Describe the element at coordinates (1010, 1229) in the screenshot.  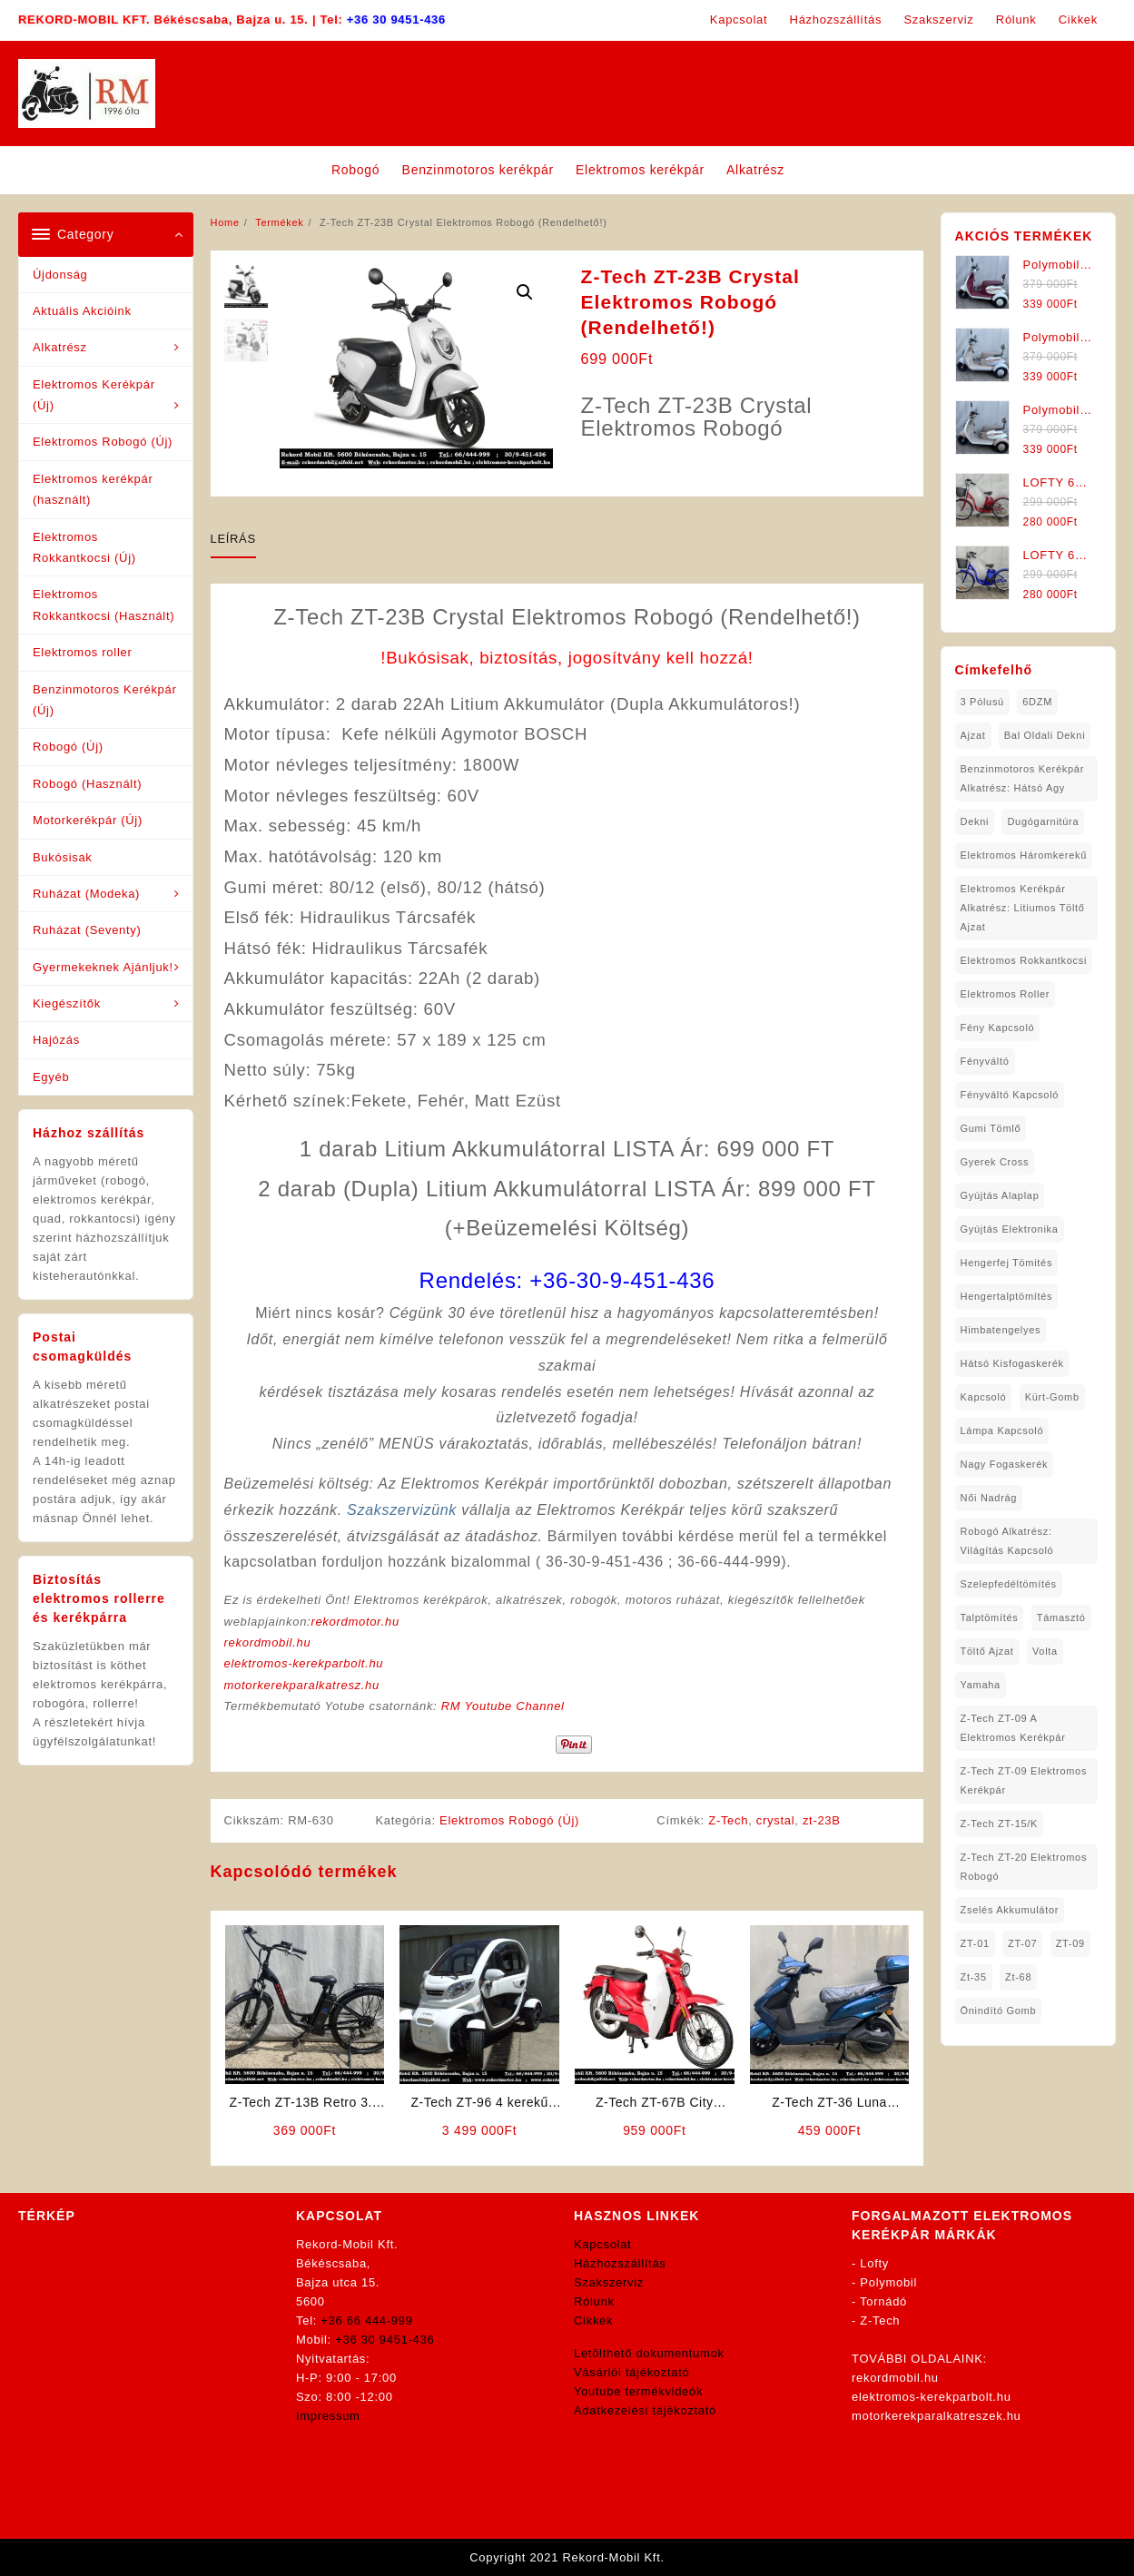
I see `gyújtás elektronika [gyújtás elektronika (1 elem)]` at that location.